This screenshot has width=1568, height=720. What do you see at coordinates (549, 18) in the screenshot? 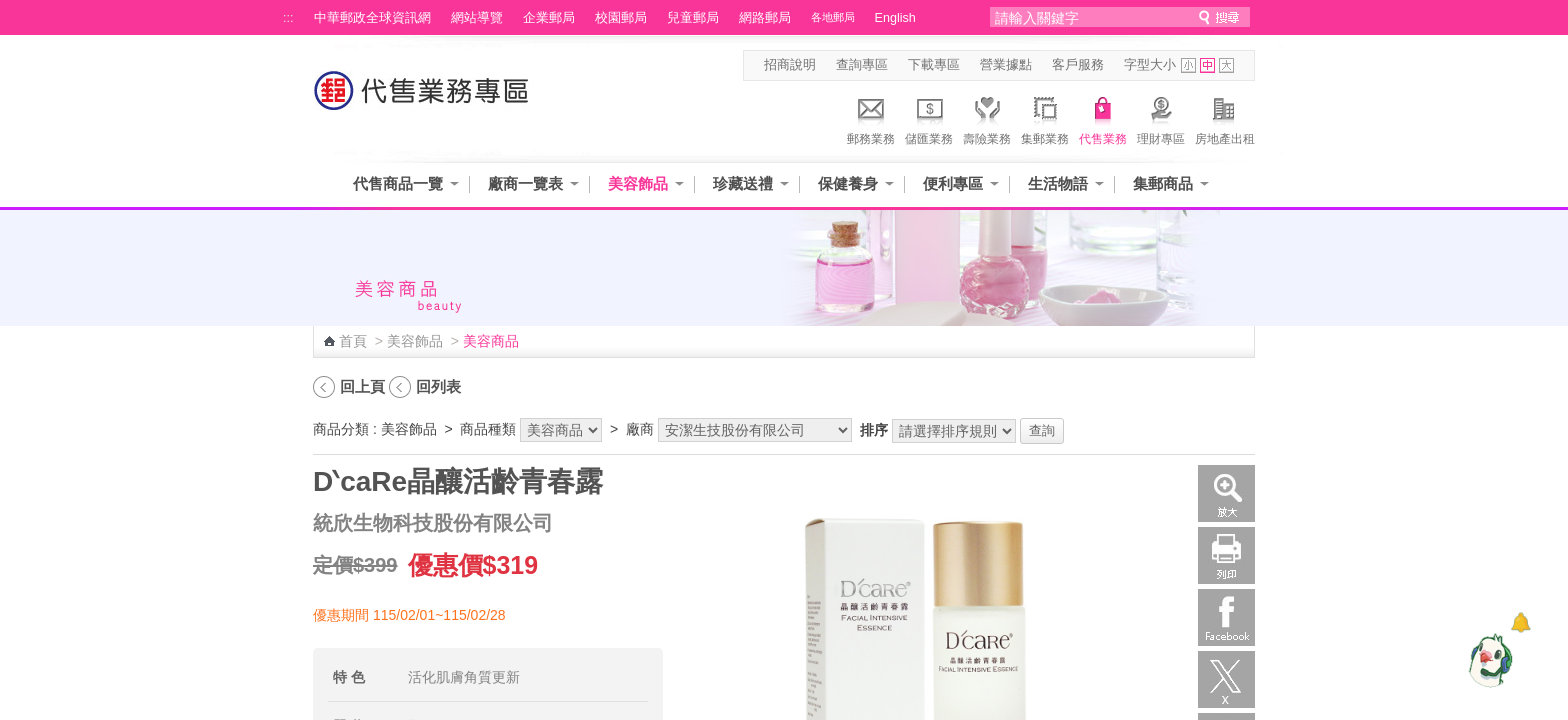
I see `企業郵局` at bounding box center [549, 18].